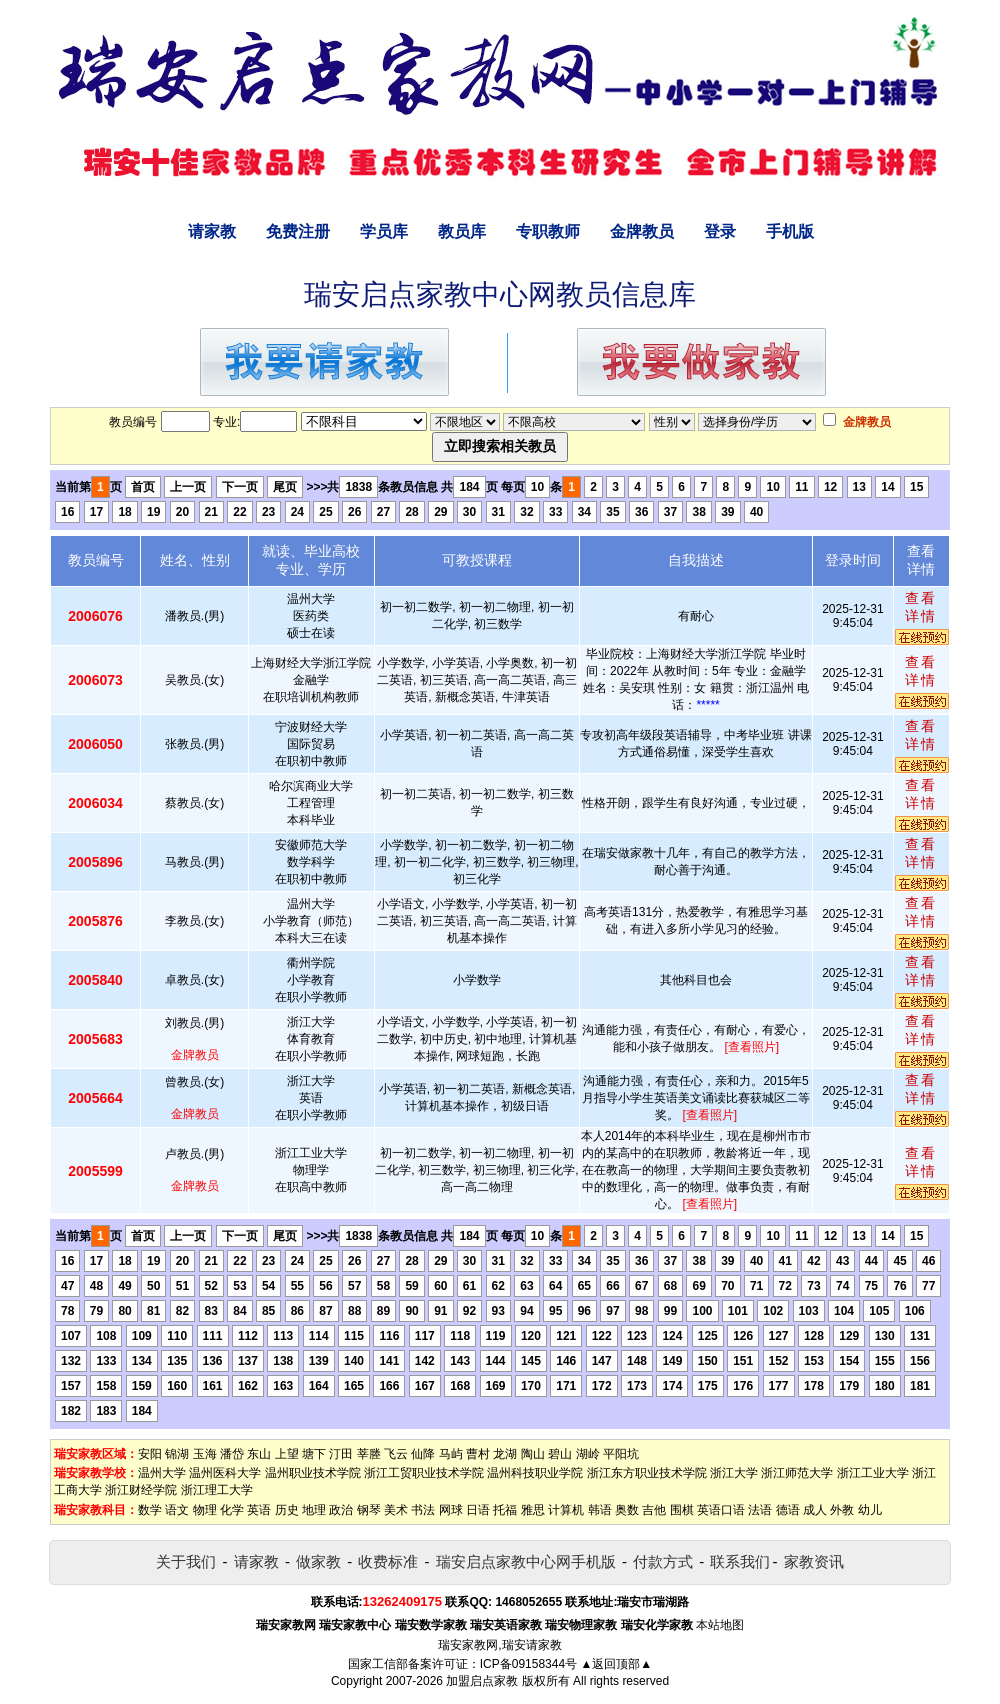 The height and width of the screenshot is (1704, 1000). I want to click on 计算机, so click(566, 1510).